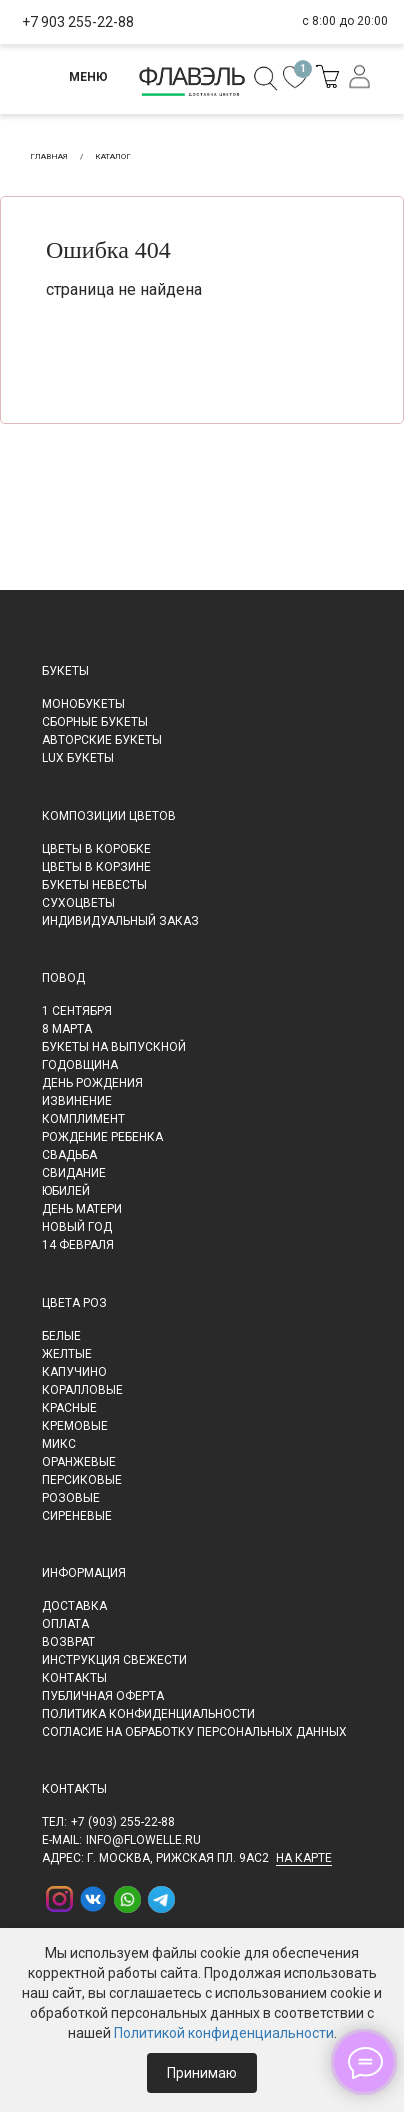 The image size is (404, 2112). Describe the element at coordinates (114, 1047) in the screenshot. I see `Букеты на выпускной` at that location.